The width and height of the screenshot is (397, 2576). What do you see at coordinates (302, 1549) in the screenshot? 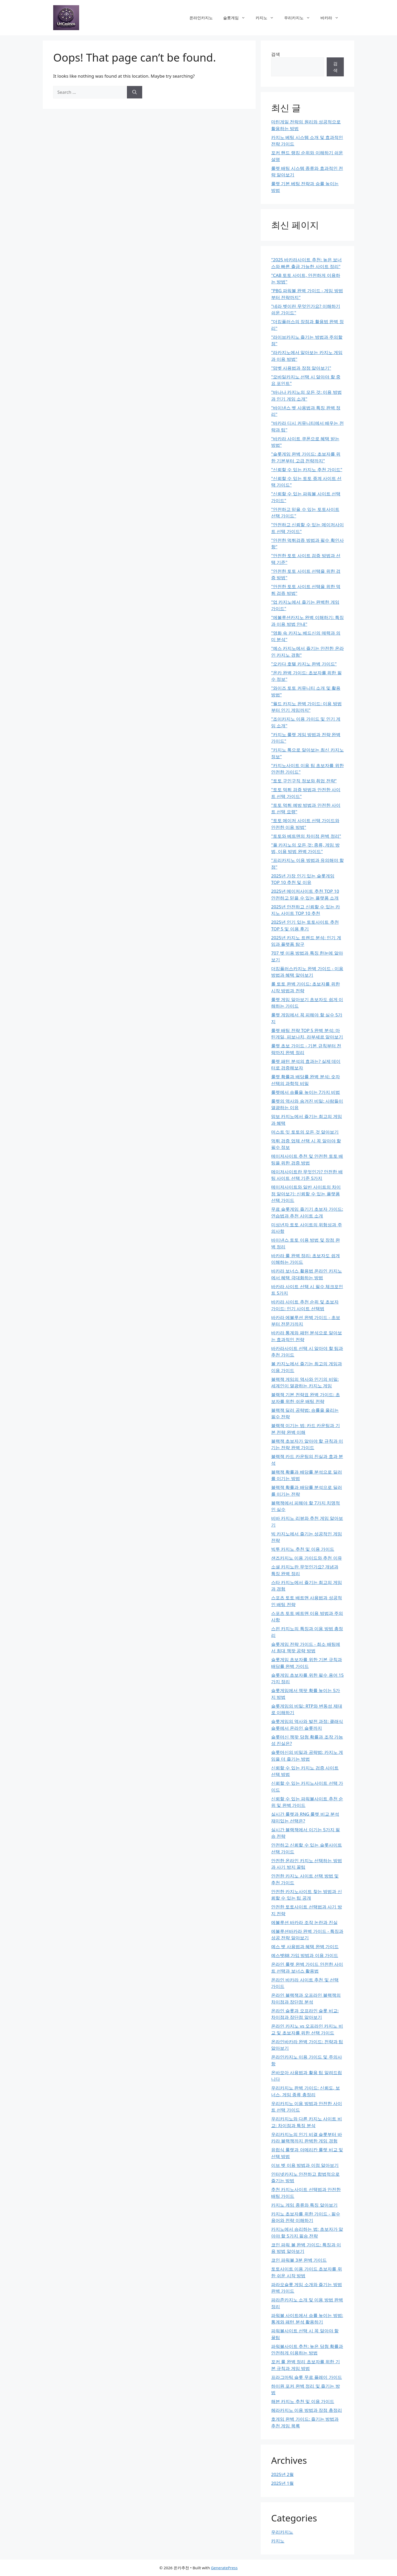
I see `빅투 카지노 추천 및 이용 가이드` at bounding box center [302, 1549].